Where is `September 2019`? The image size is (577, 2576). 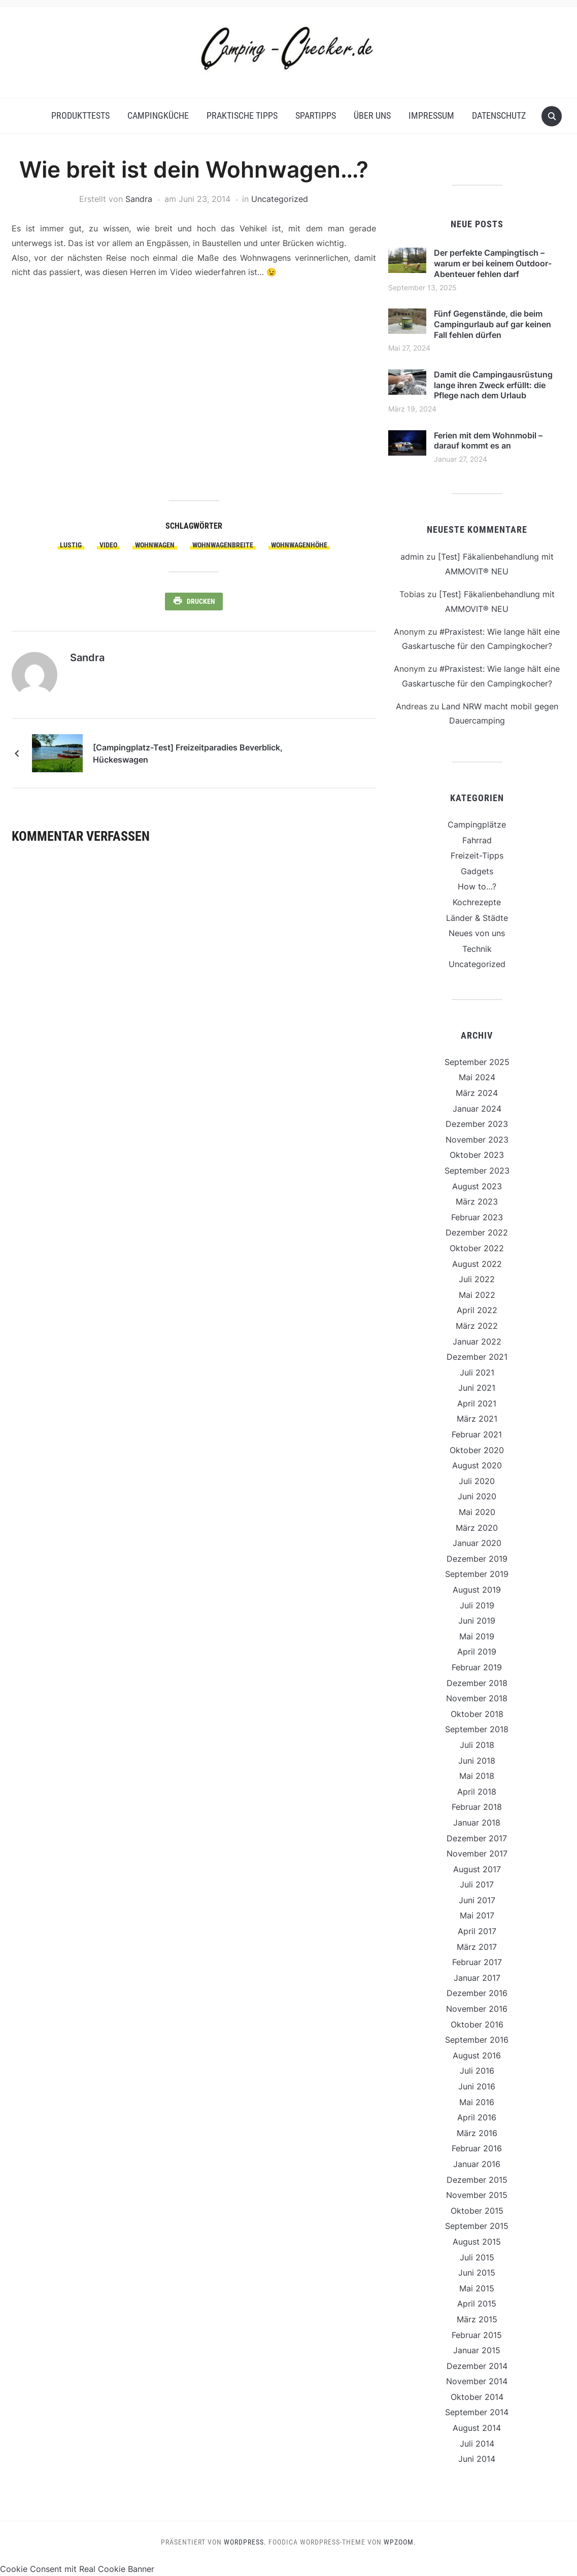 September 2019 is located at coordinates (476, 1574).